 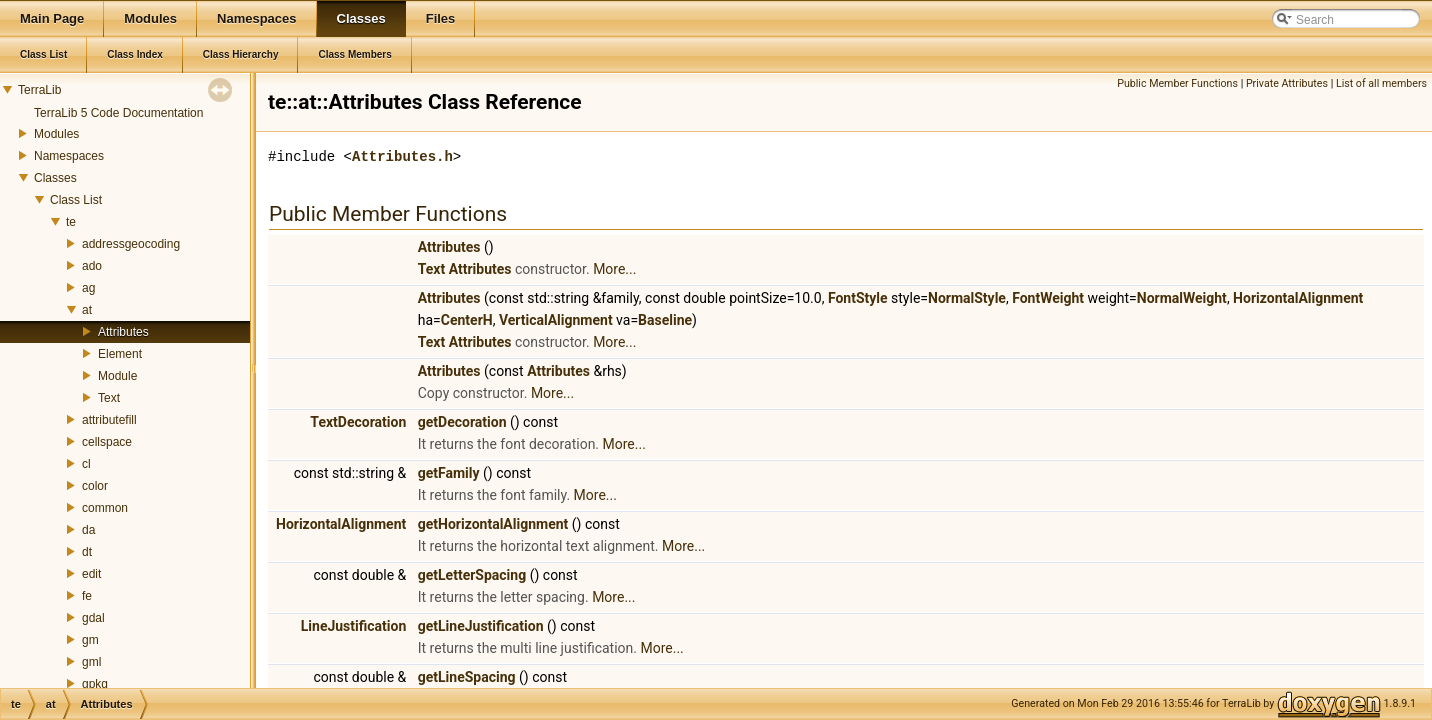 What do you see at coordinates (91, 662) in the screenshot?
I see `gml` at bounding box center [91, 662].